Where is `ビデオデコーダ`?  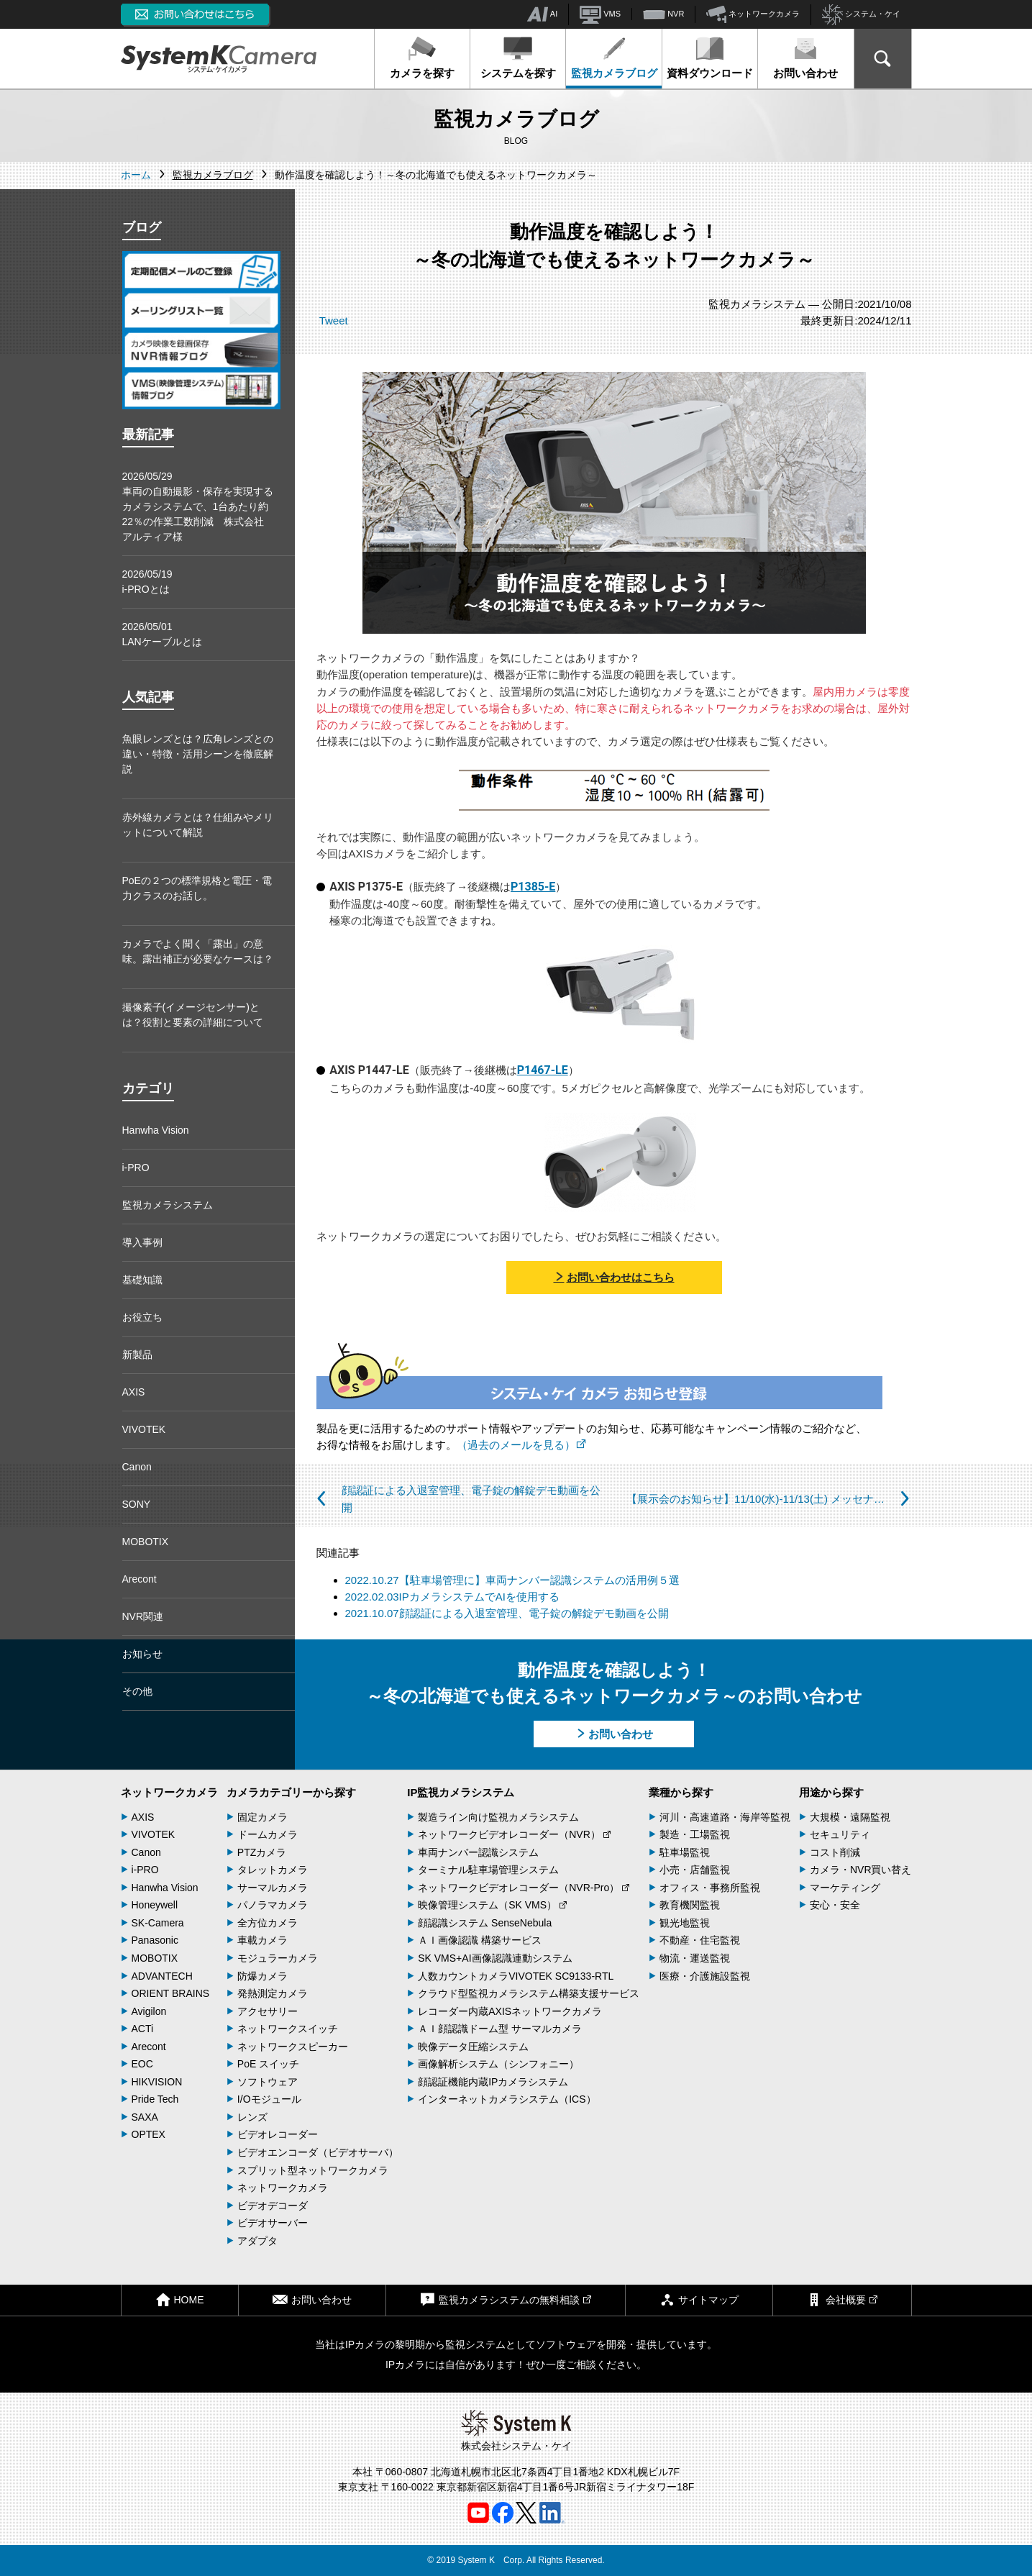
ビデオデコーダ is located at coordinates (272, 2205).